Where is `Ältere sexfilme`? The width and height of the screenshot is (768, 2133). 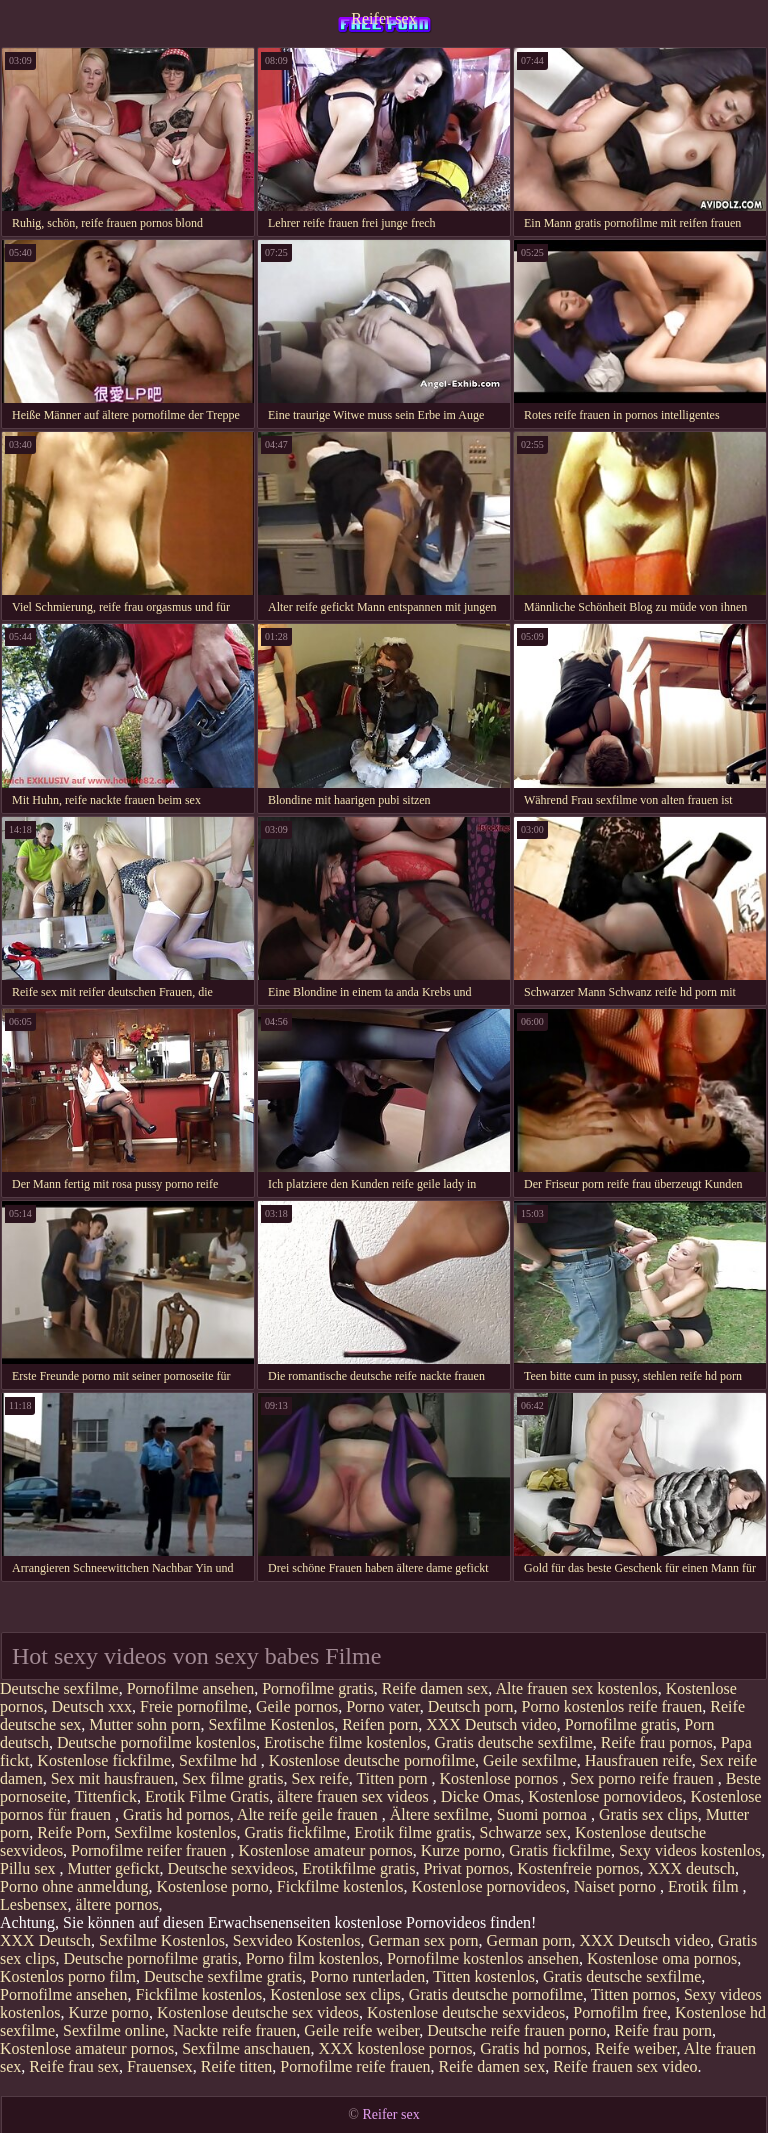
Ältere sexfilme is located at coordinates (439, 1814).